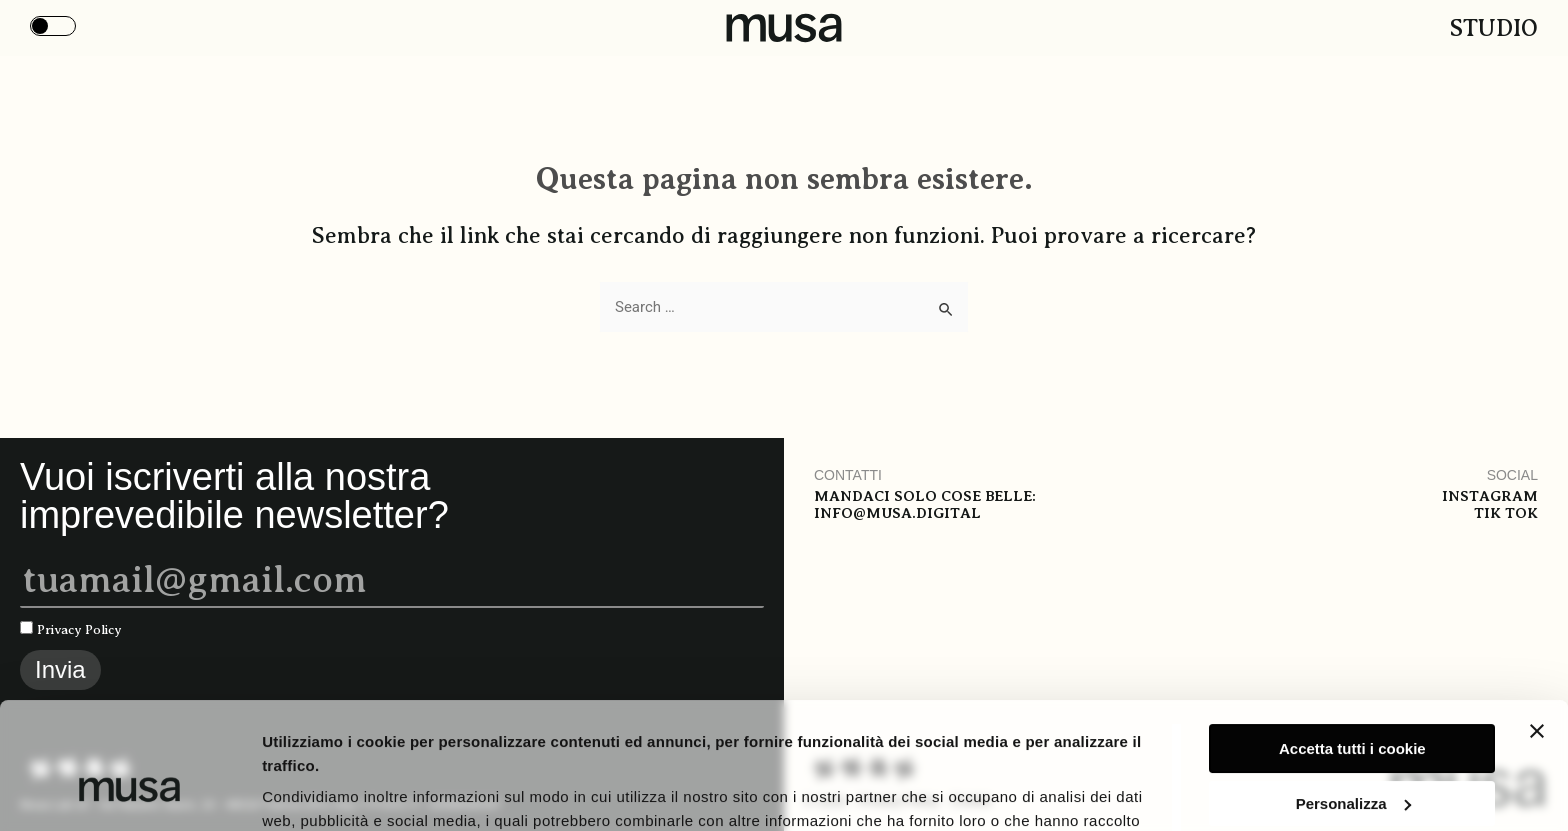 This screenshot has width=1568, height=831. What do you see at coordinates (1494, 28) in the screenshot?
I see `Studio` at bounding box center [1494, 28].